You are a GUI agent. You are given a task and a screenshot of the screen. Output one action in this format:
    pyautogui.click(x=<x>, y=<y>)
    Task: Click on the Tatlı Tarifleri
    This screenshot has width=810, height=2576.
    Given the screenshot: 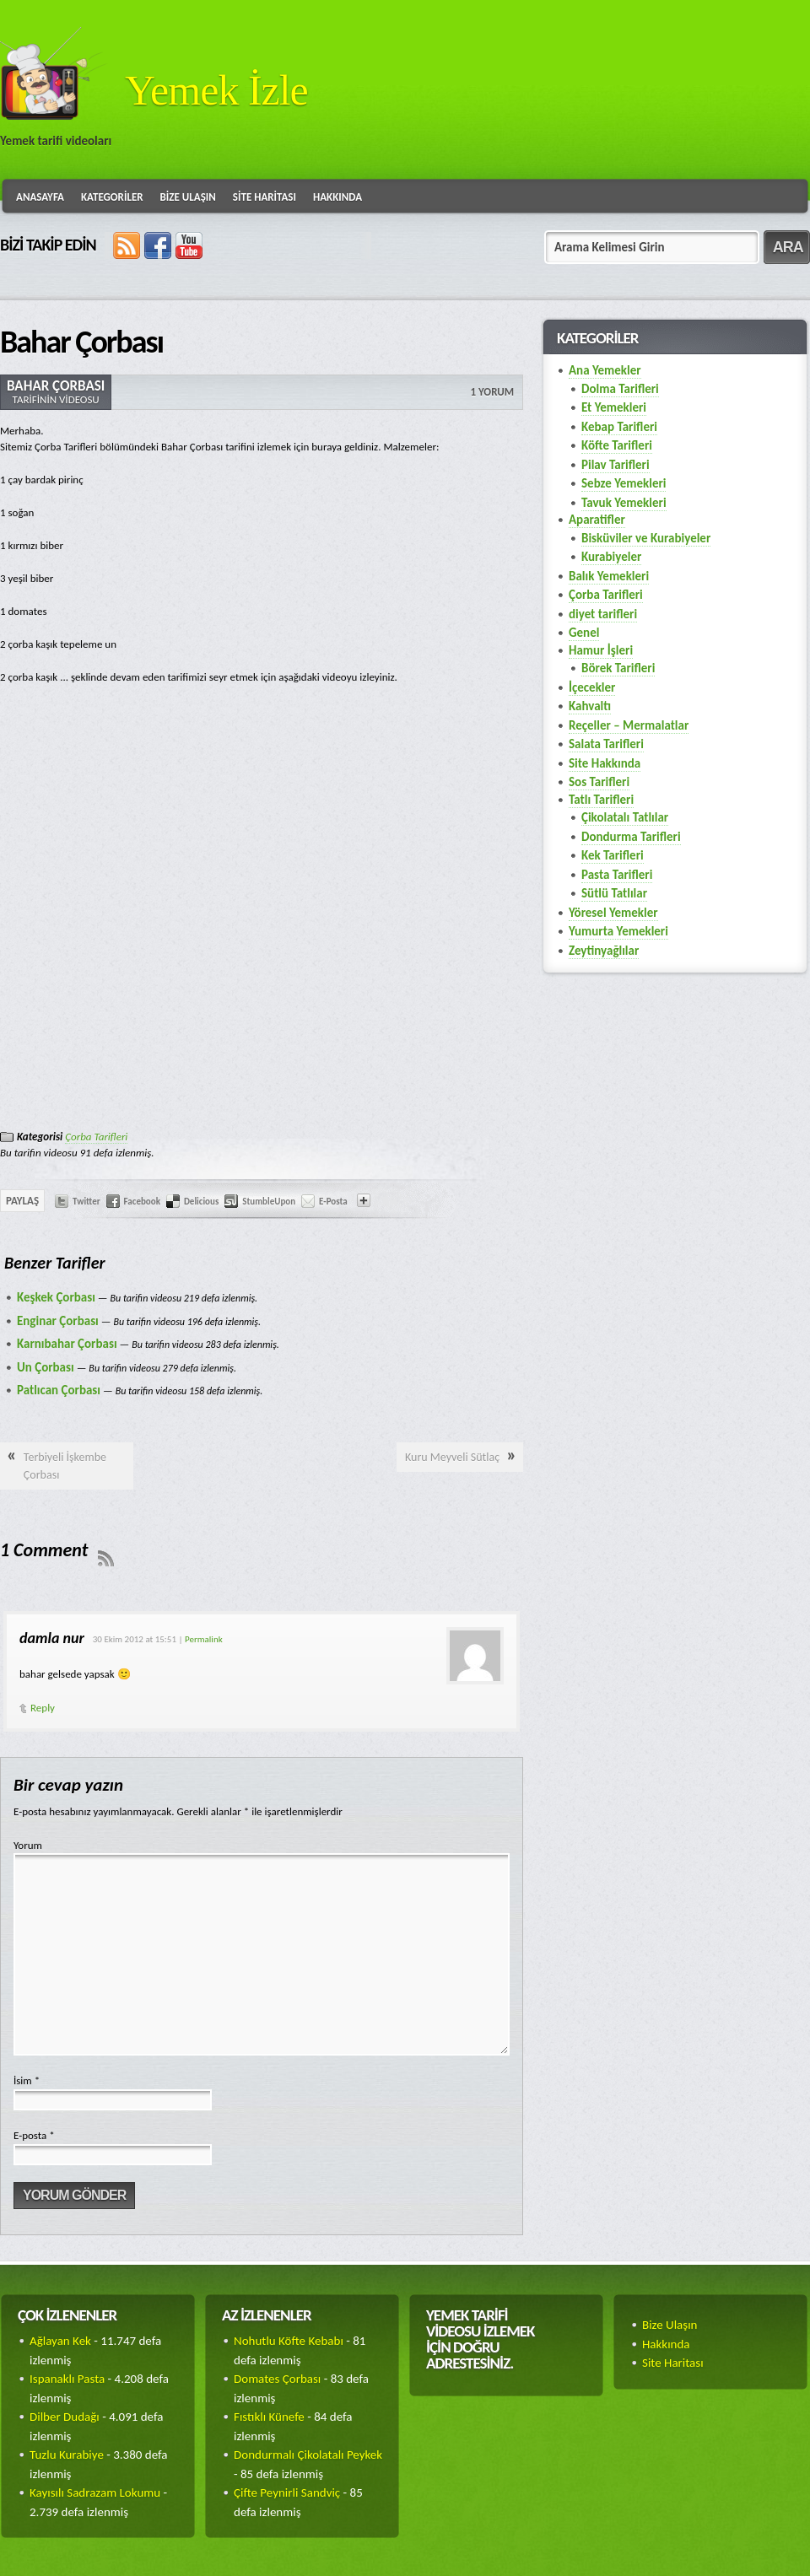 What is the action you would take?
    pyautogui.click(x=601, y=799)
    